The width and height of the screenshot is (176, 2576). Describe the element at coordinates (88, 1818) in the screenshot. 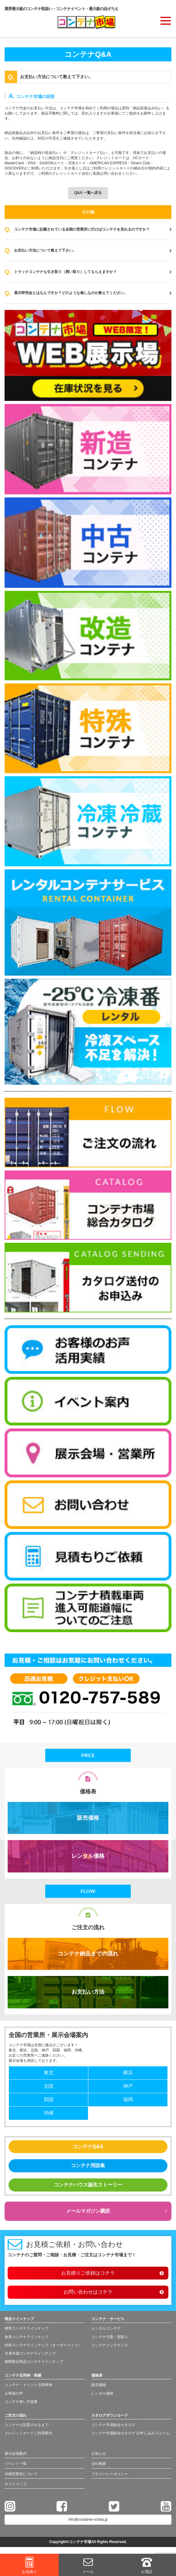

I see `販売価格` at that location.